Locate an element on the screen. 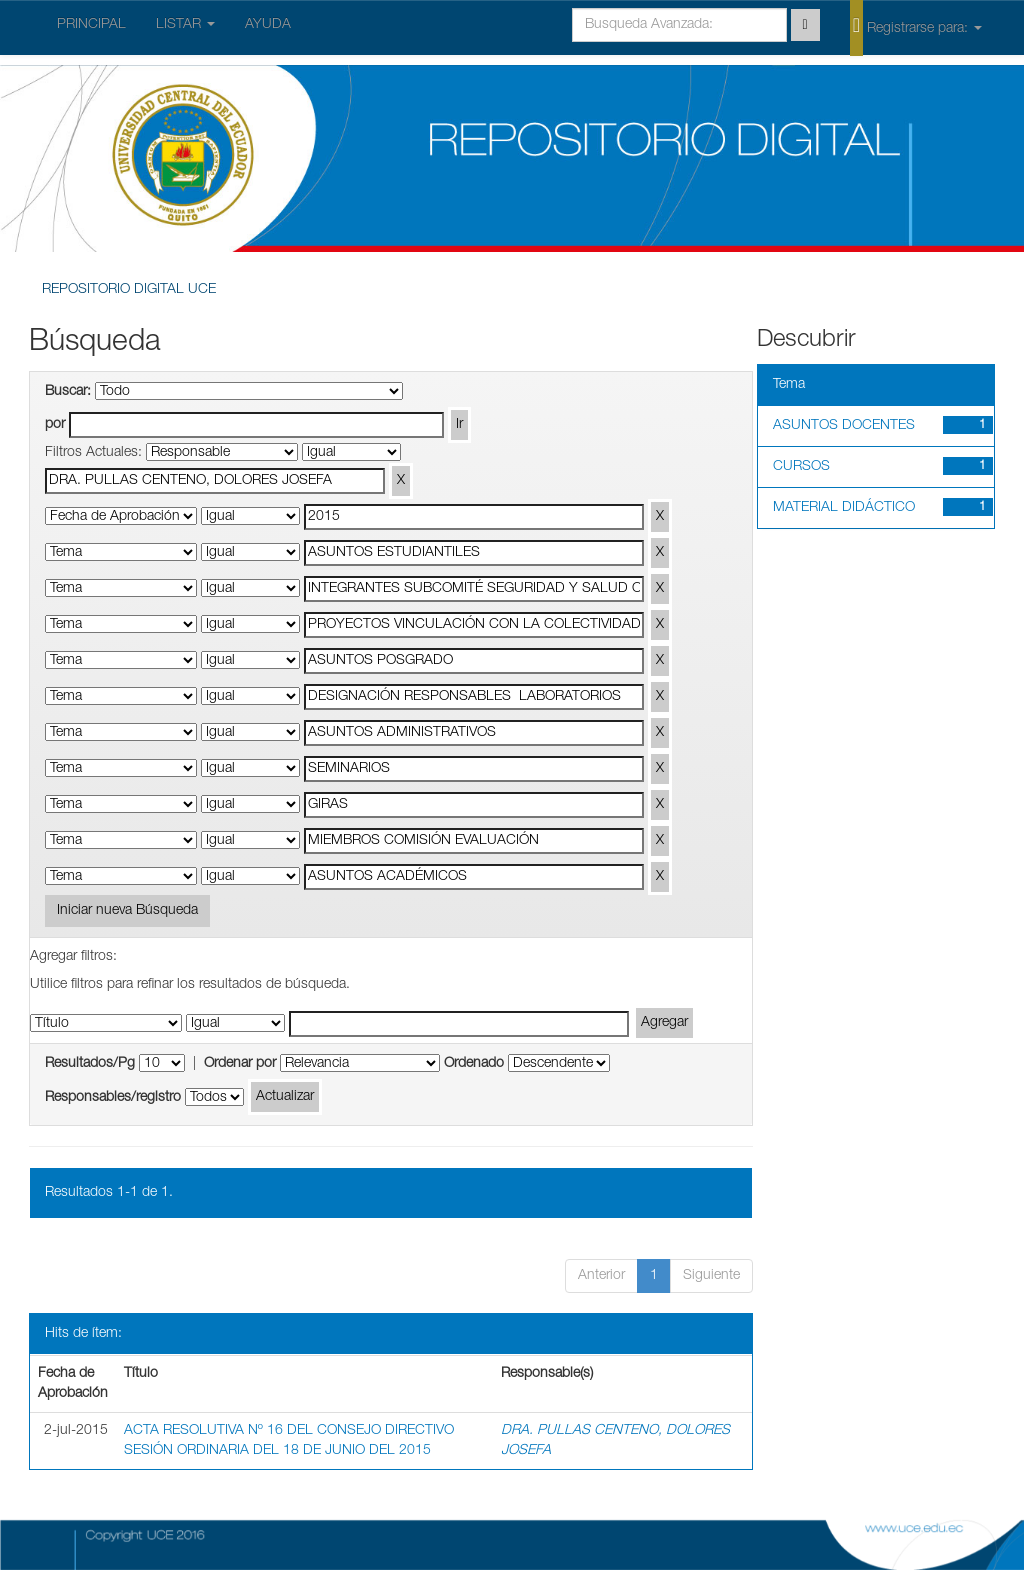  CURSOS is located at coordinates (801, 467).